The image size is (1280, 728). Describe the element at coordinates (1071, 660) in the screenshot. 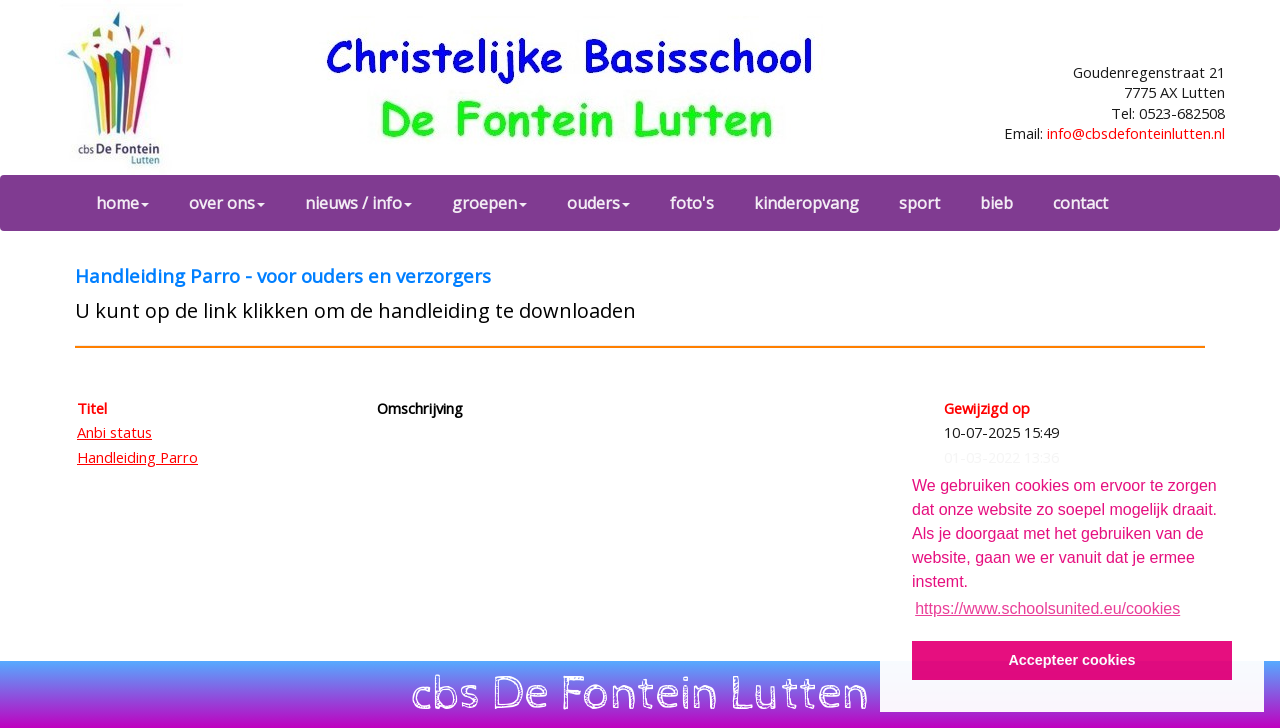

I see `Accepteer cookies [button]` at that location.